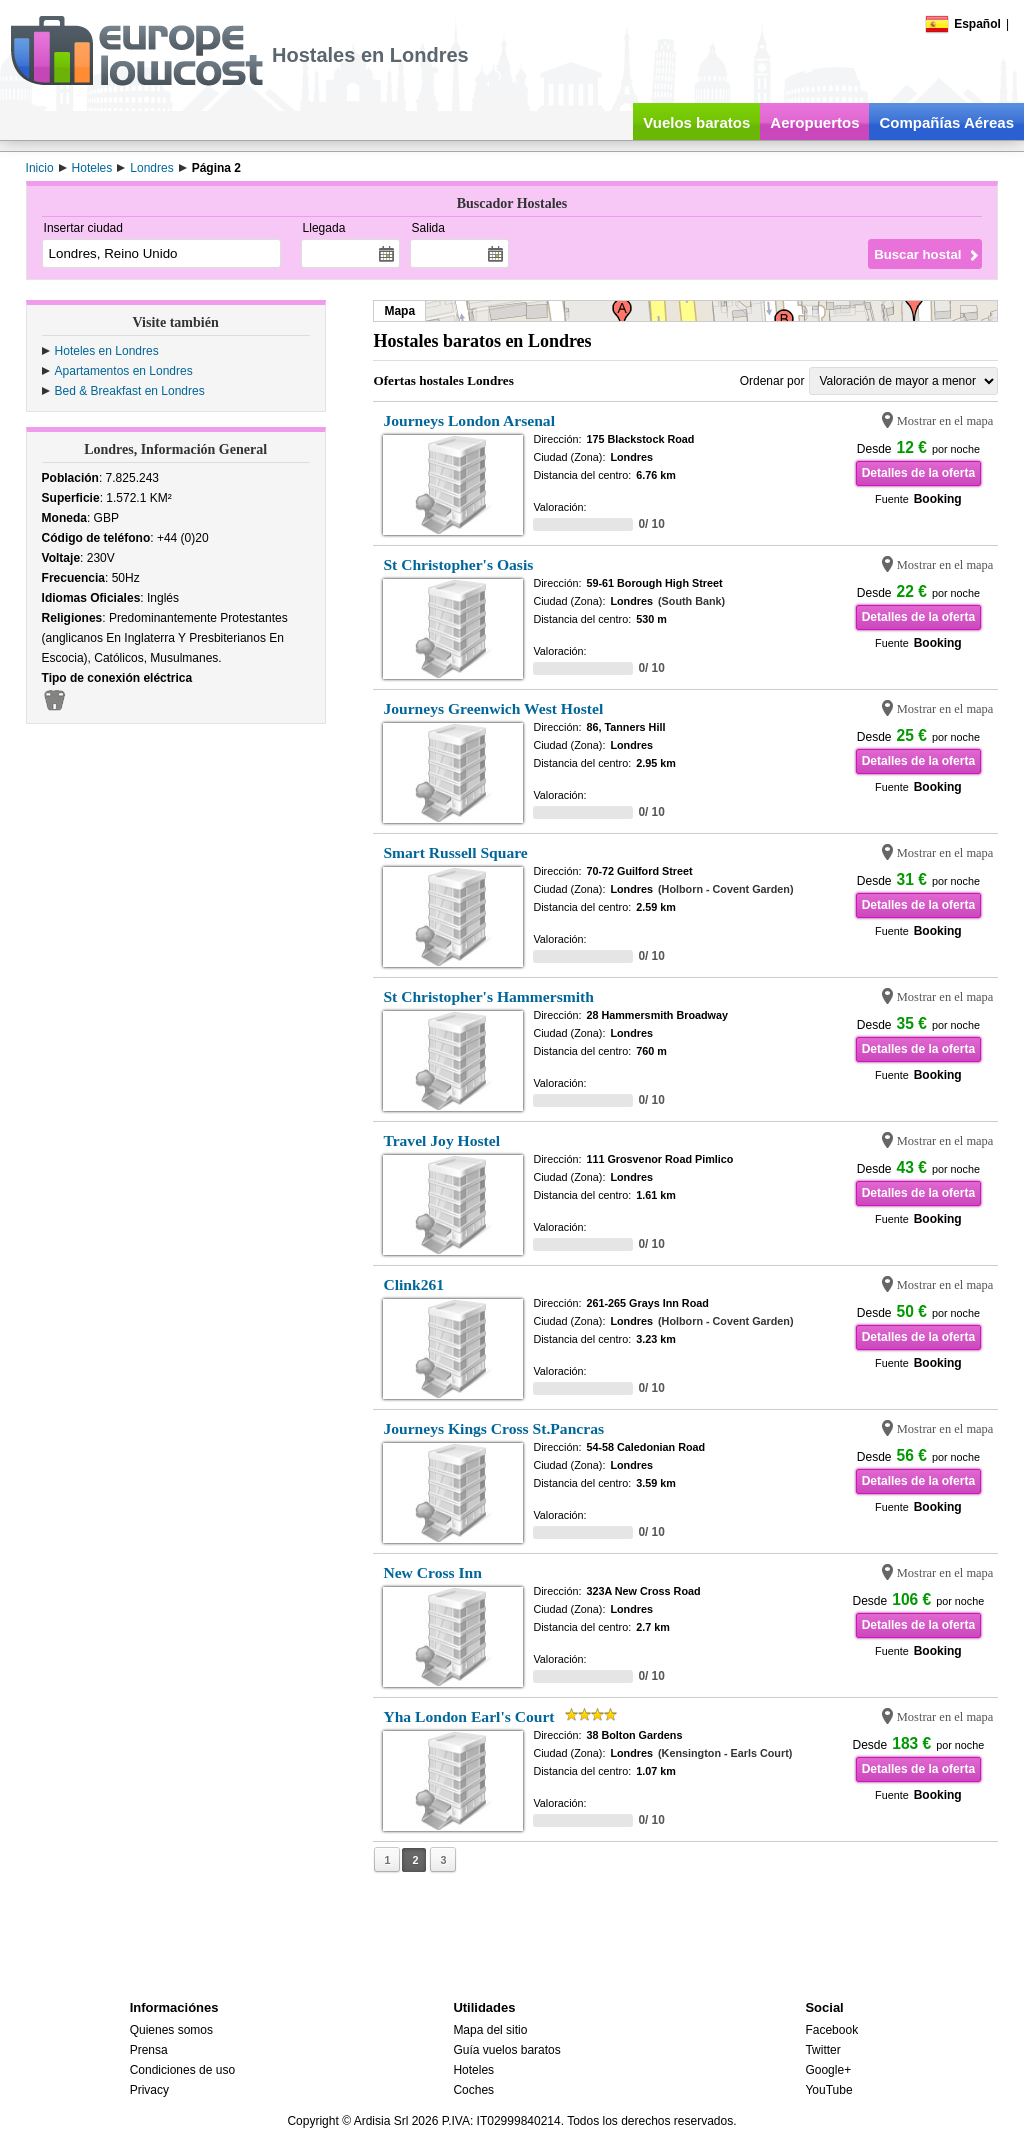 Image resolution: width=1024 pixels, height=2144 pixels. I want to click on Journeys Kings Cross St.Pancras, so click(493, 1428).